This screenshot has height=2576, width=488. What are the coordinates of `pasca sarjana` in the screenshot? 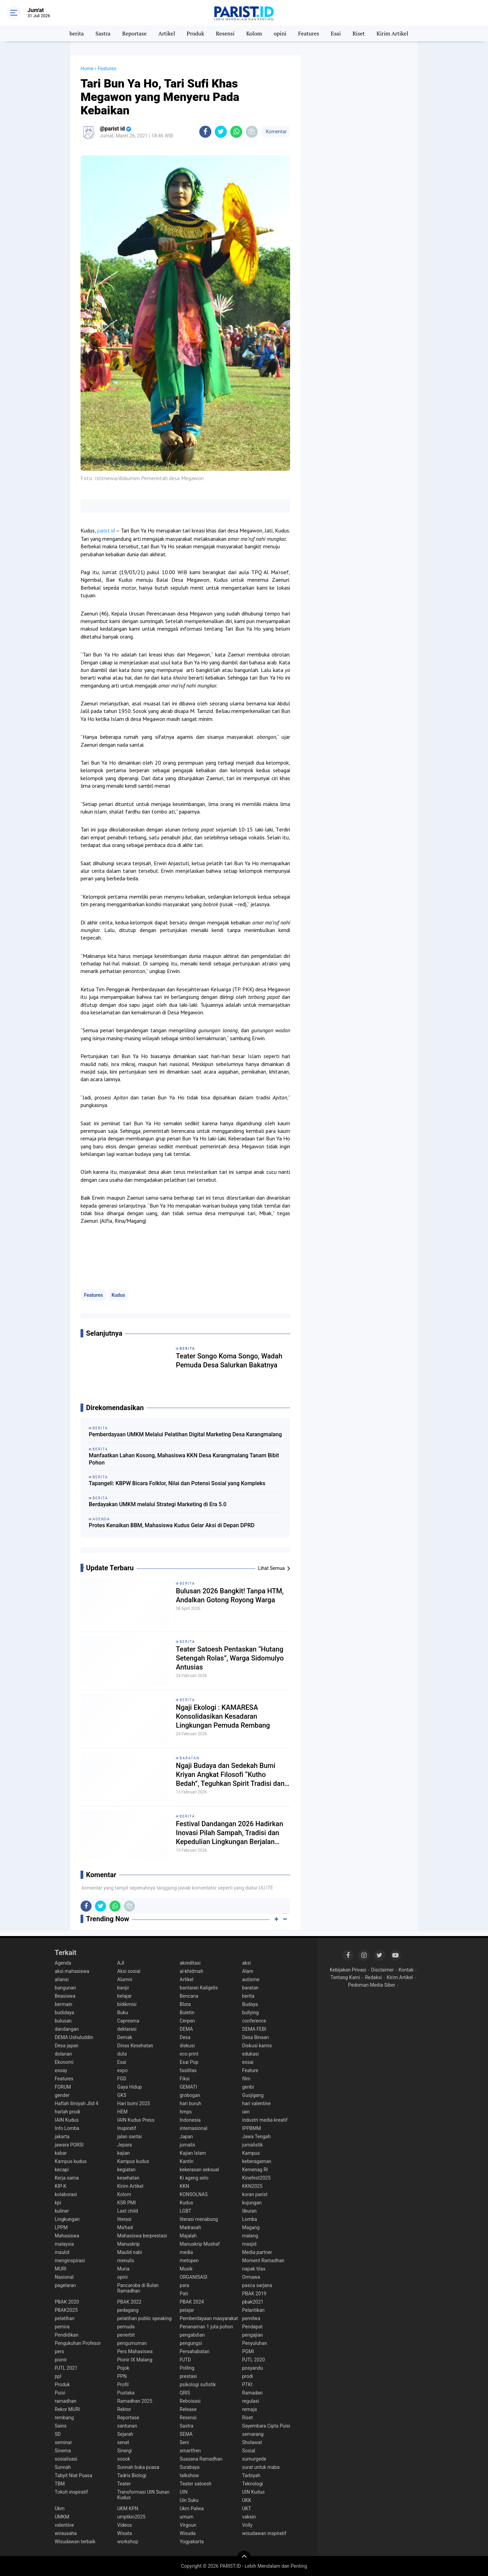 It's located at (257, 2285).